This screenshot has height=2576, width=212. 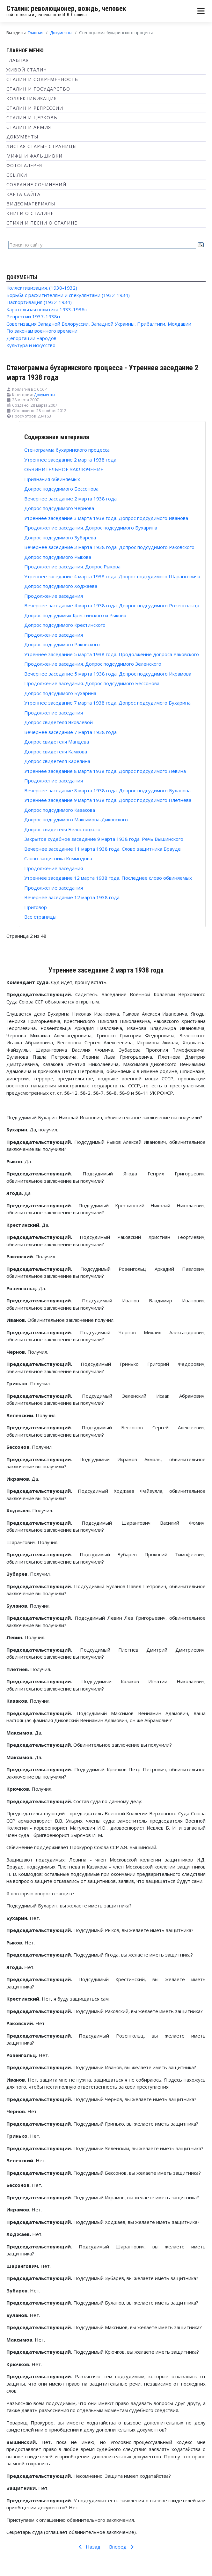 I want to click on Собрание сочинений, so click(x=36, y=184).